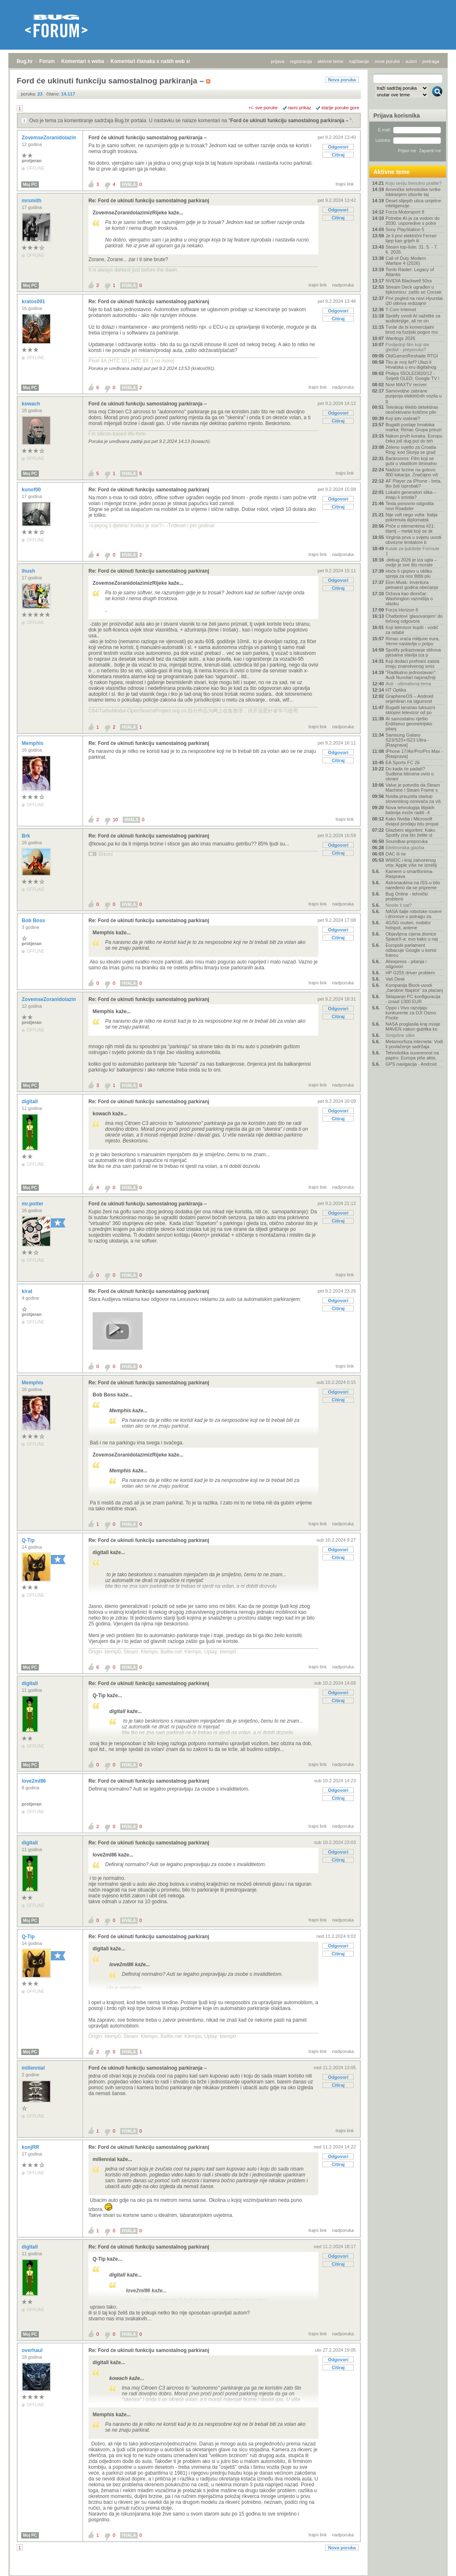  What do you see at coordinates (412, 1026) in the screenshot?
I see `NASA proglasila kraj misije MAVEN nakon gubitka ko` at bounding box center [412, 1026].